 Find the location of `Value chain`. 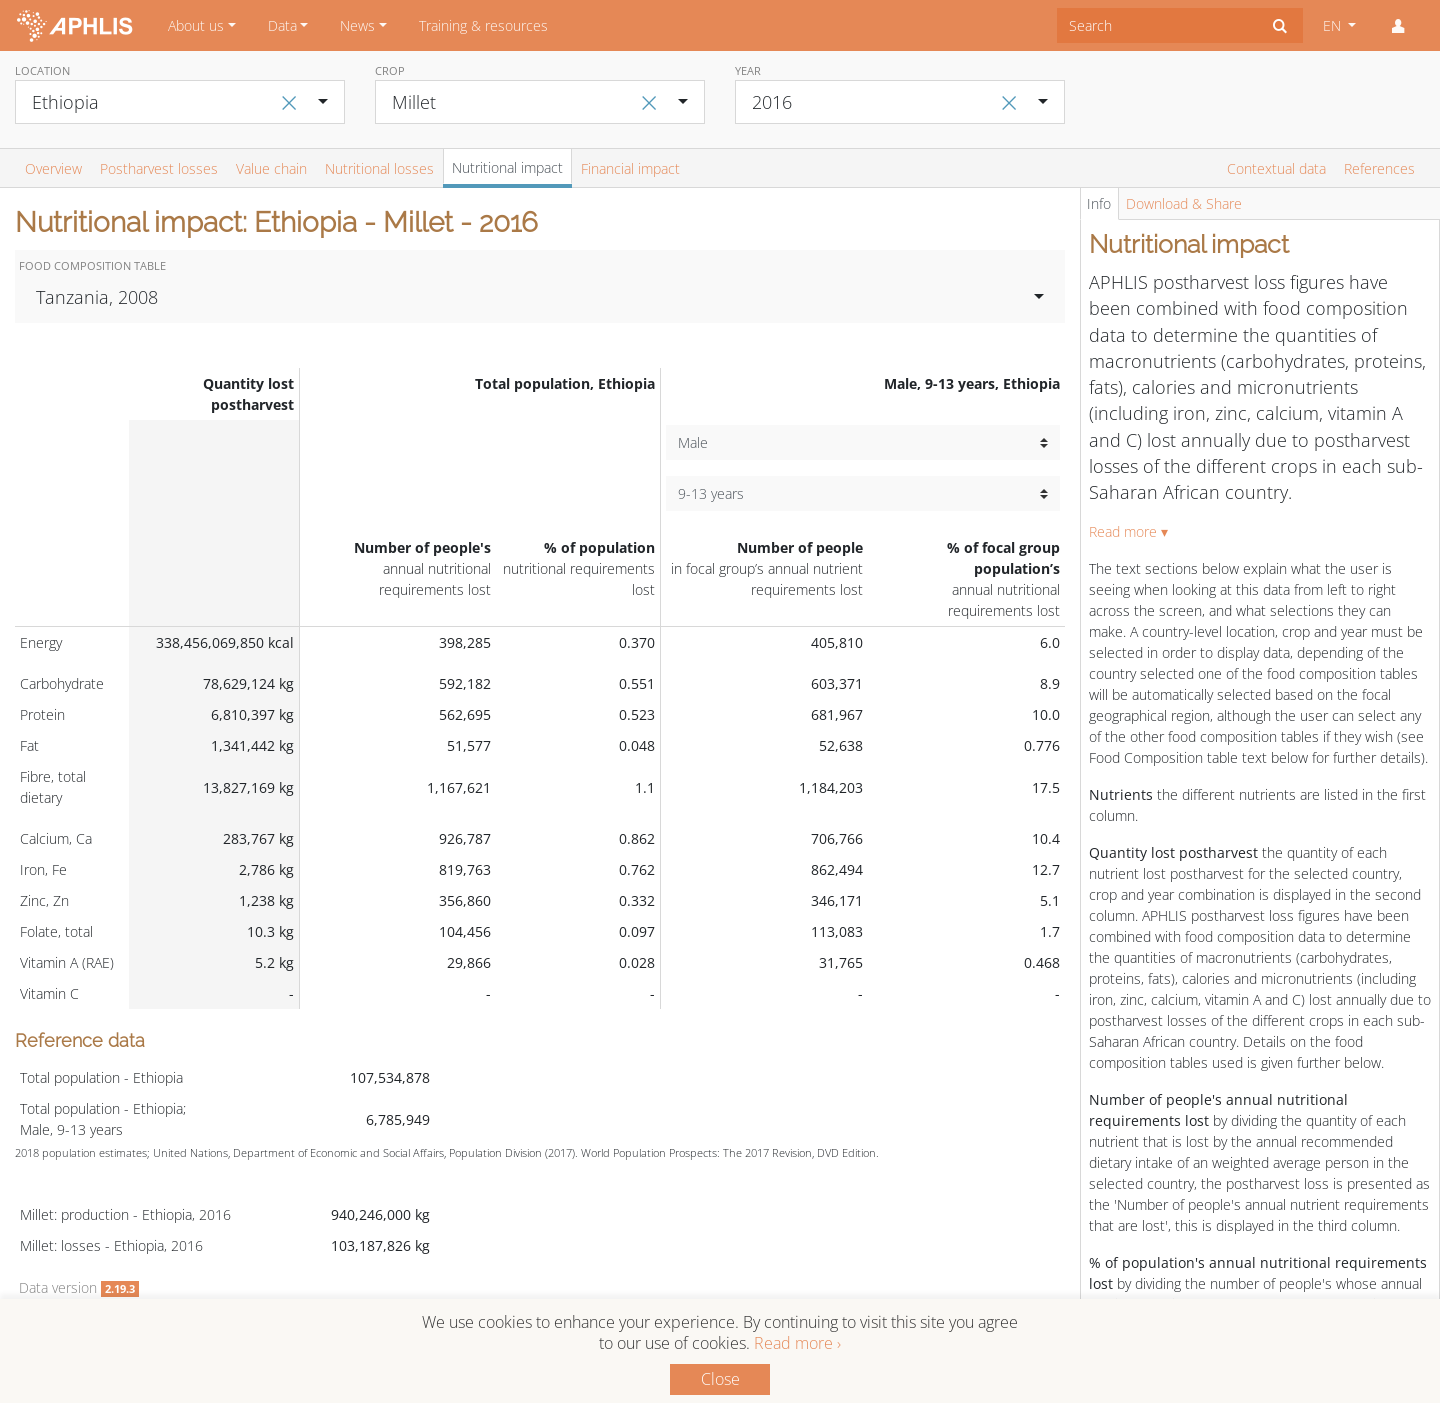

Value chain is located at coordinates (271, 168).